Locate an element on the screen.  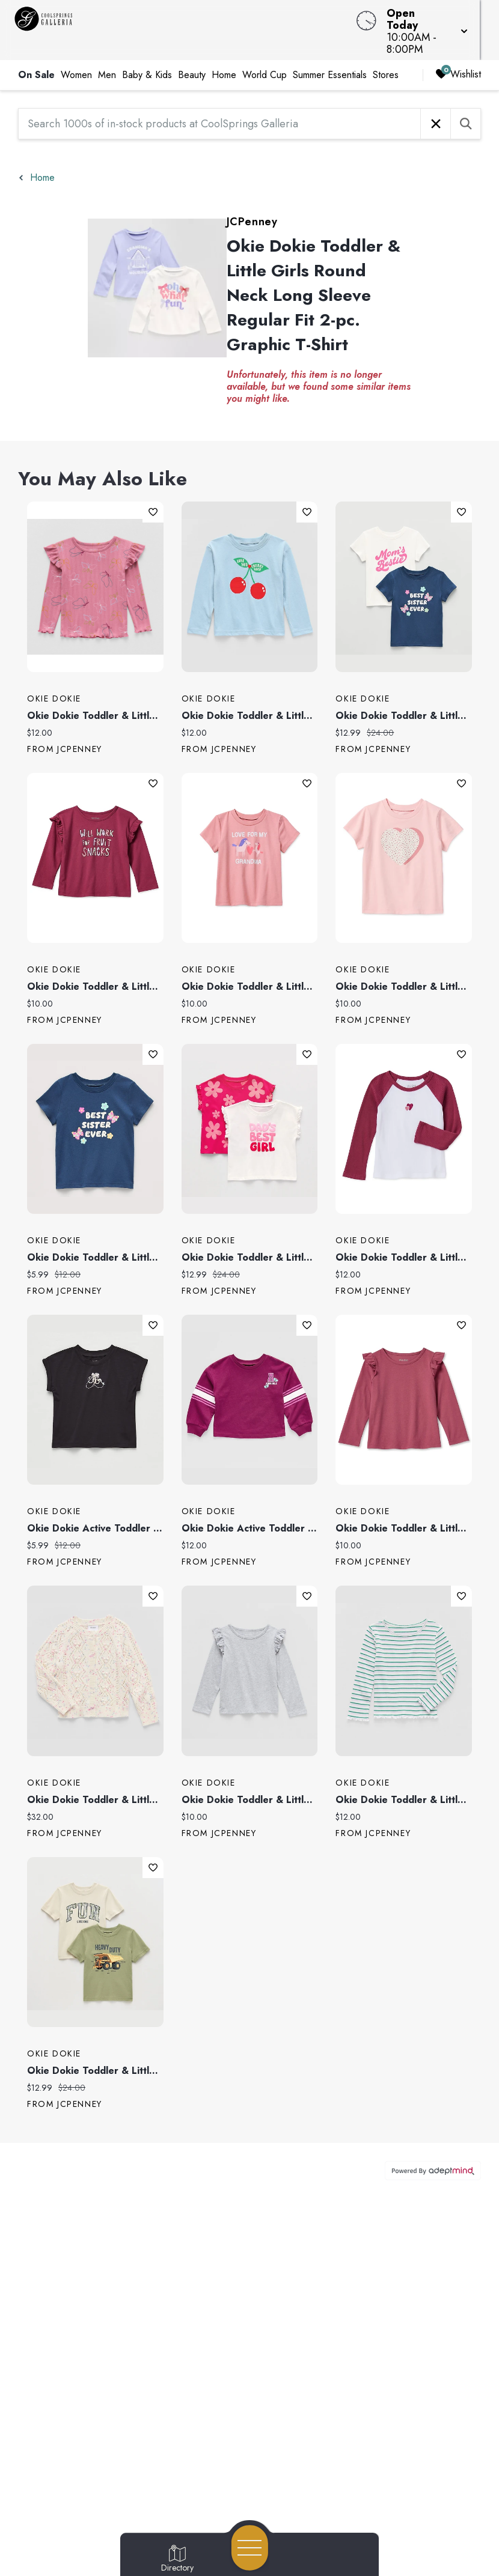
Baby & Kids [link] is located at coordinates (147, 63).